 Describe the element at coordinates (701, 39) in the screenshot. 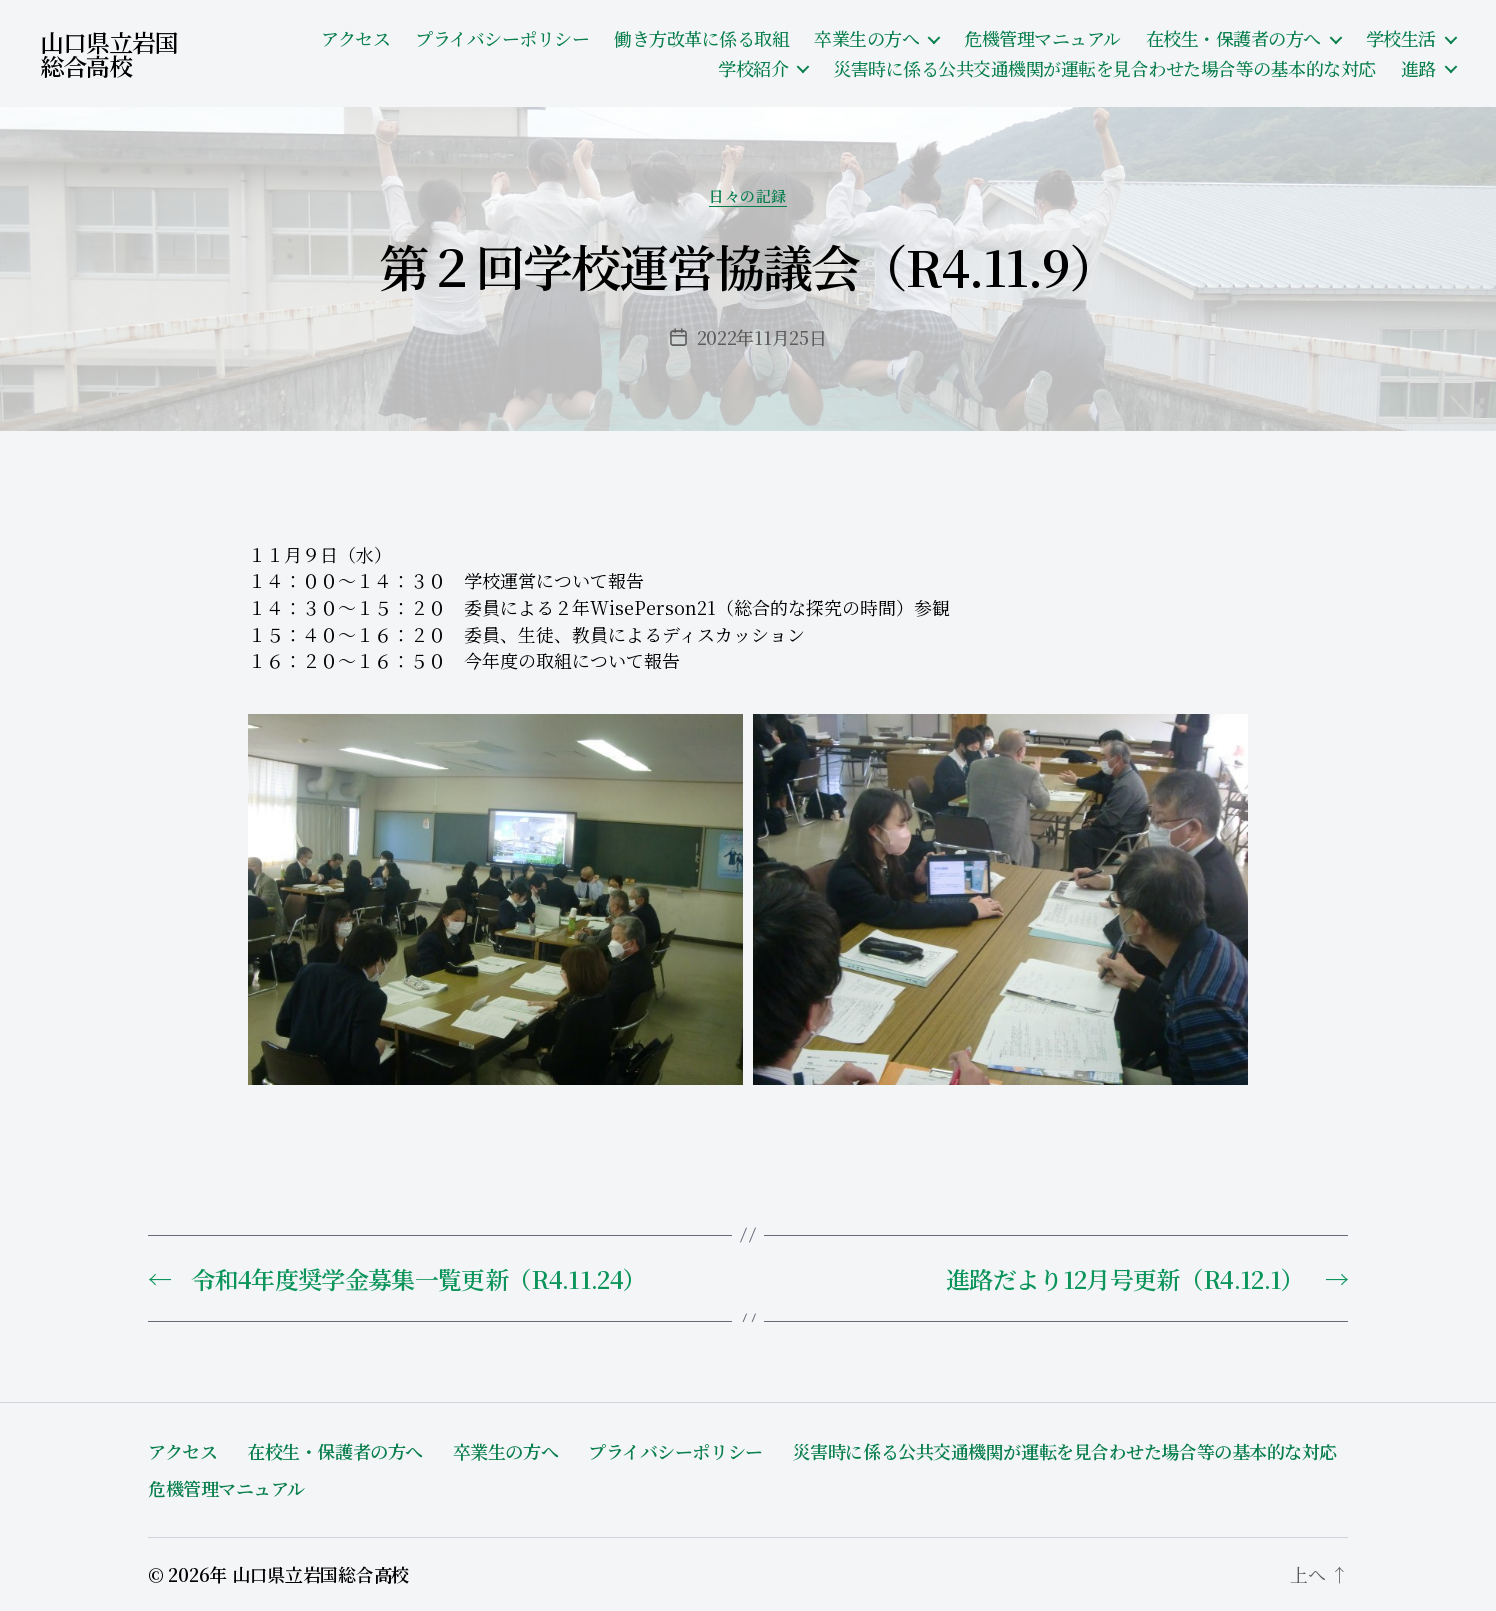

I see `働き方改革に係る取組` at that location.